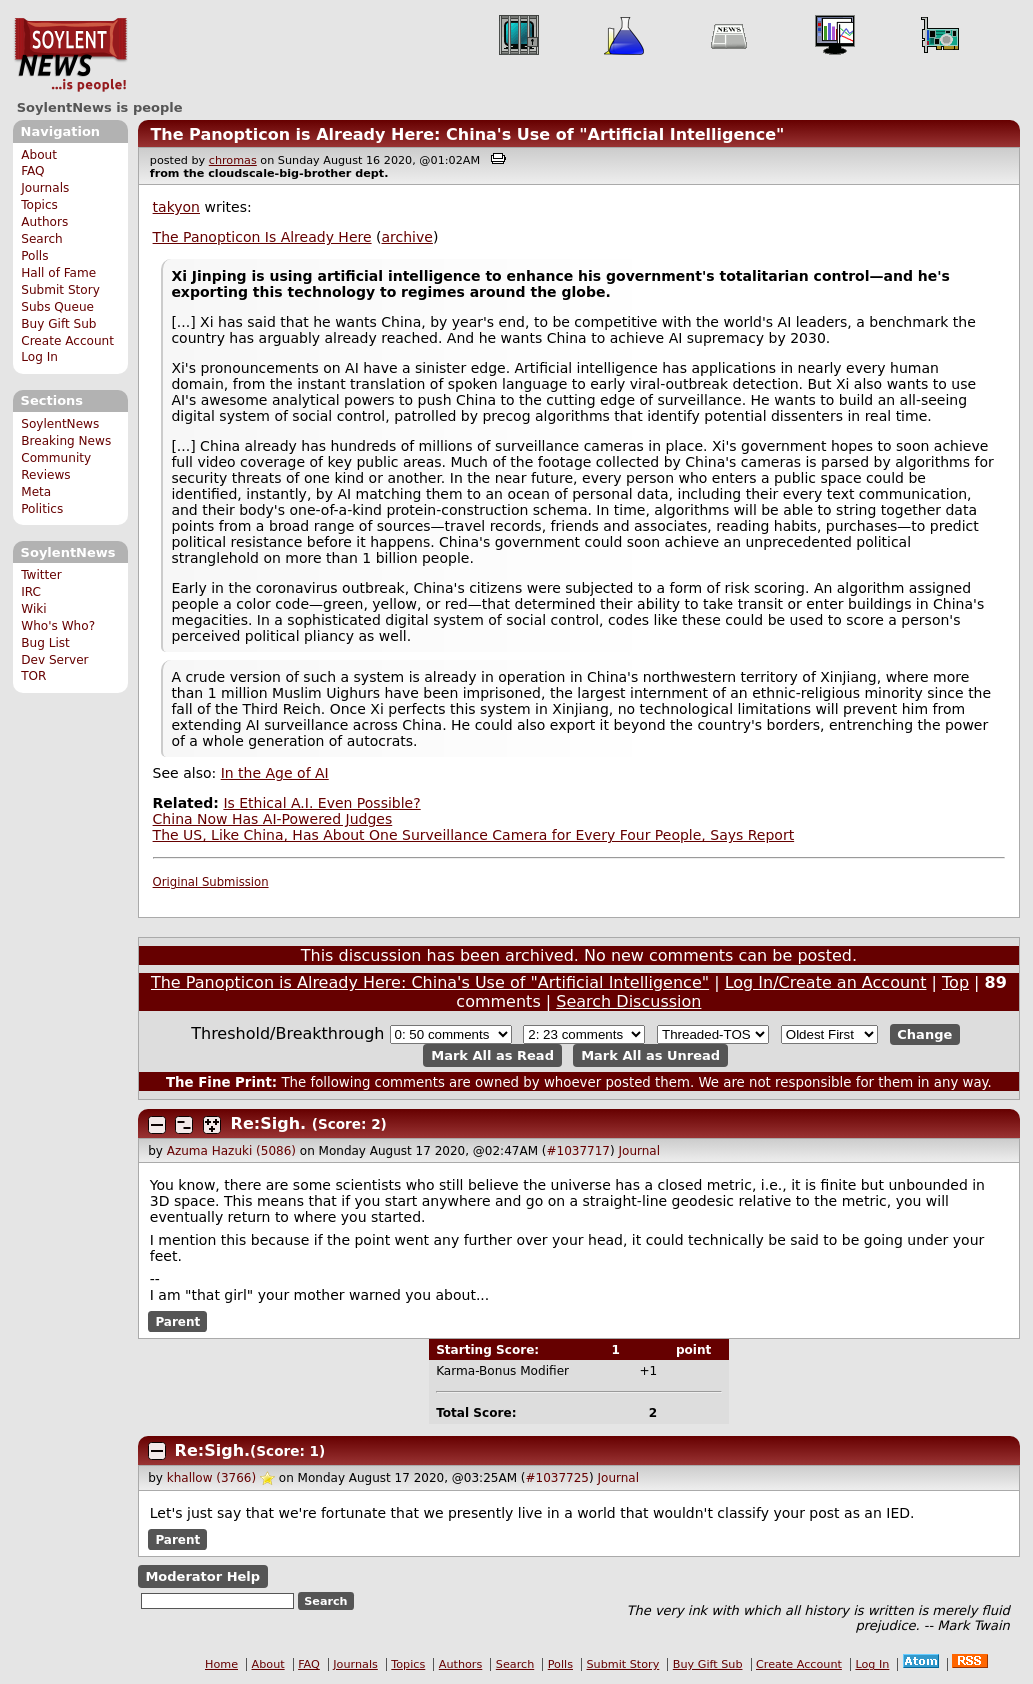 The width and height of the screenshot is (1033, 1684). I want to click on Breaking News, so click(66, 441).